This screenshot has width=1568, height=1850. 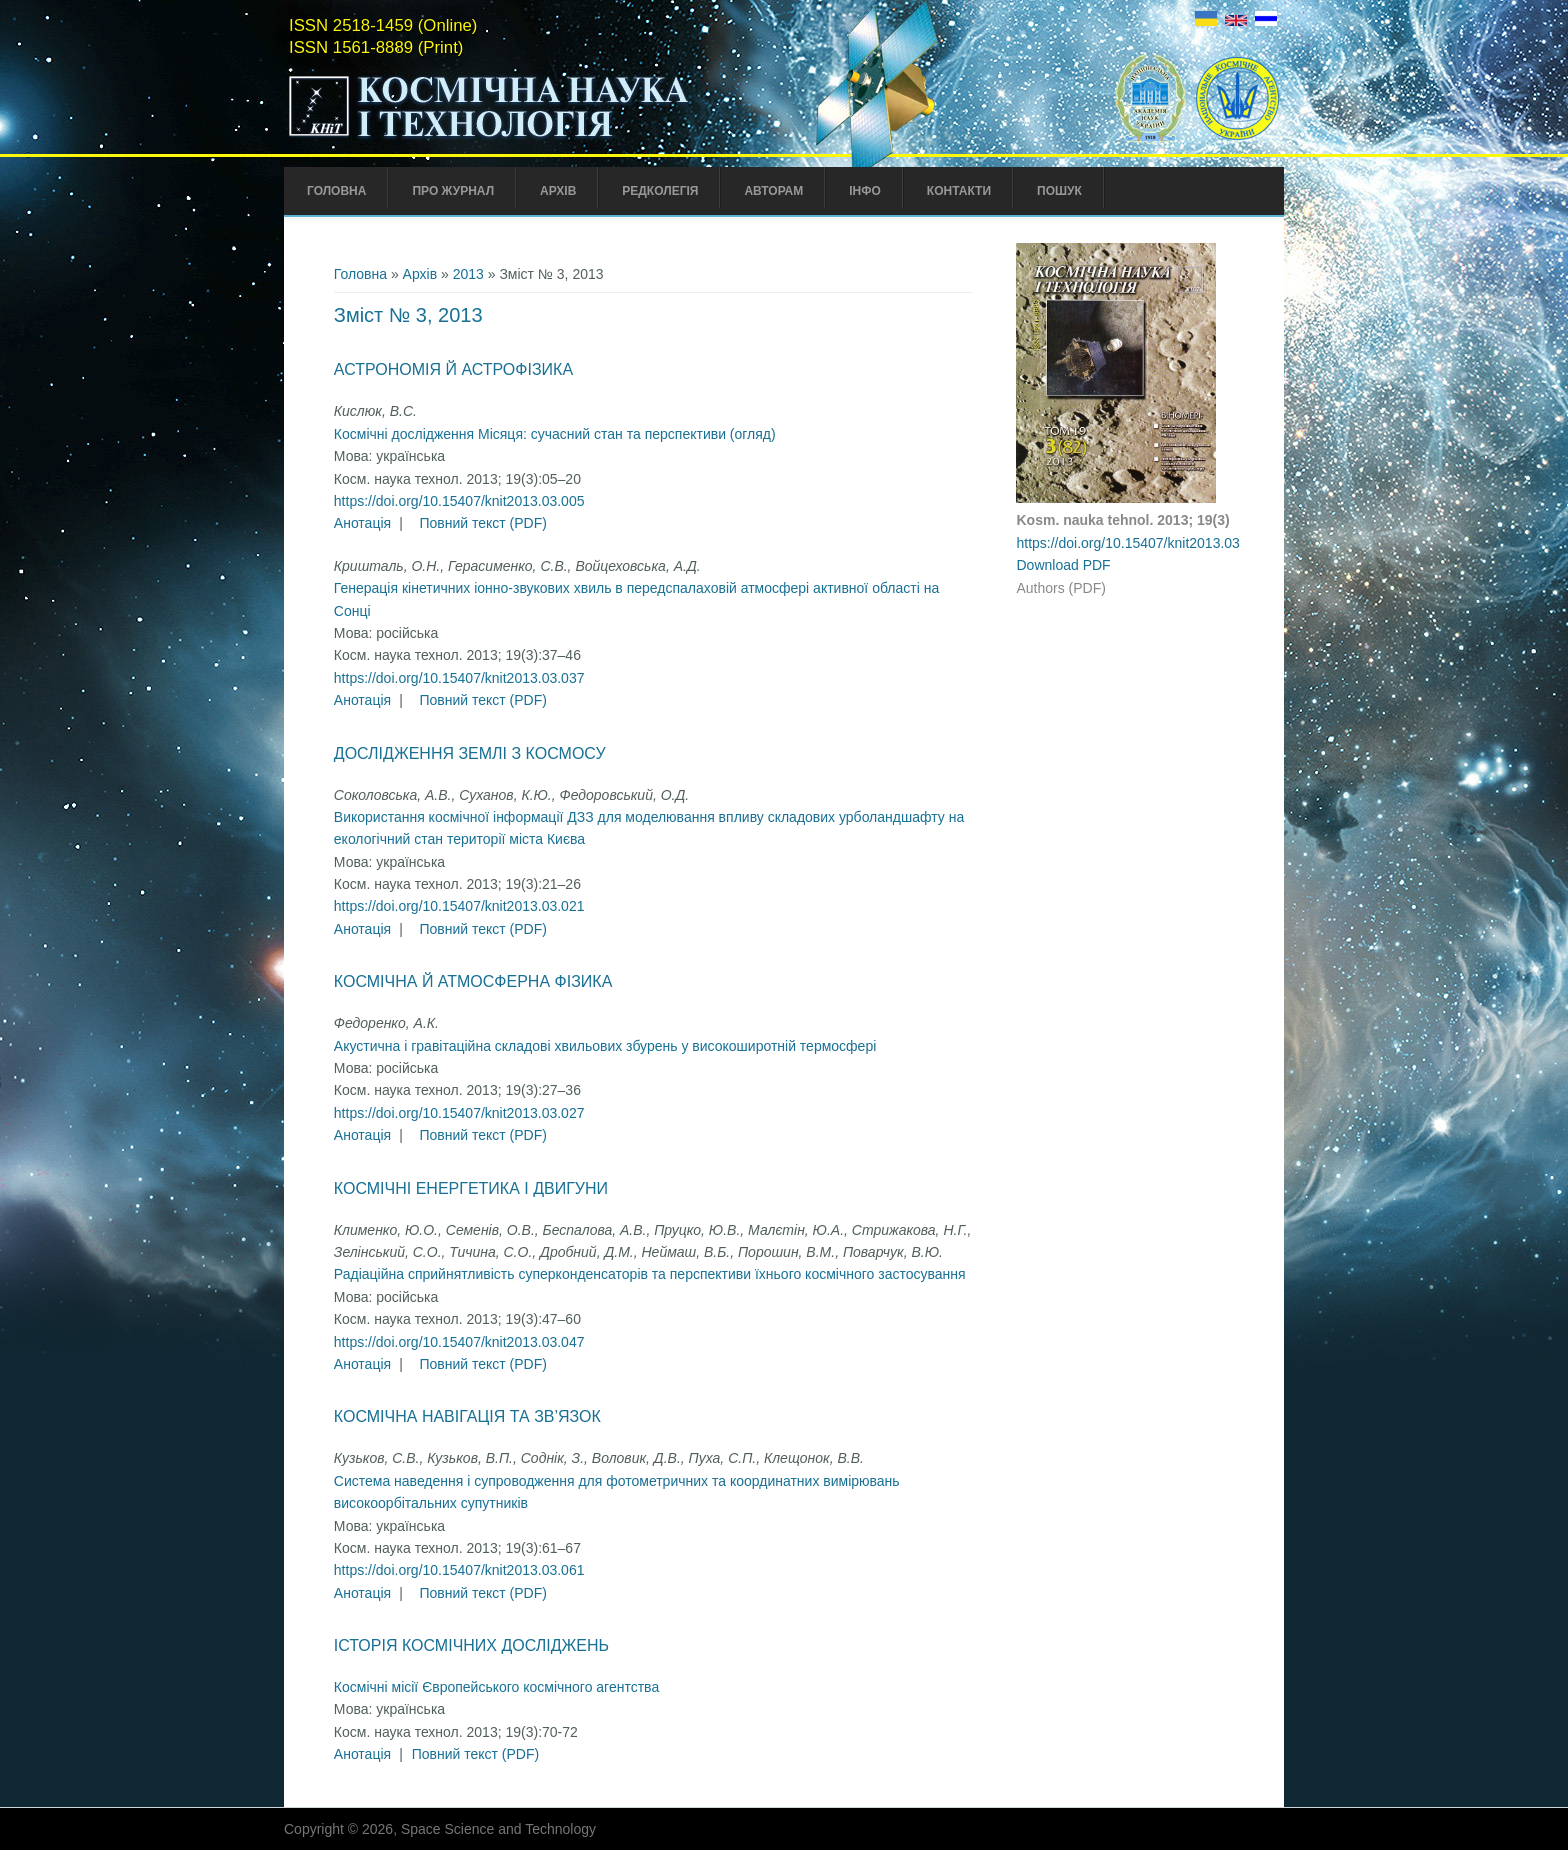 I want to click on Дослідження Землі з космосу, so click(x=470, y=753).